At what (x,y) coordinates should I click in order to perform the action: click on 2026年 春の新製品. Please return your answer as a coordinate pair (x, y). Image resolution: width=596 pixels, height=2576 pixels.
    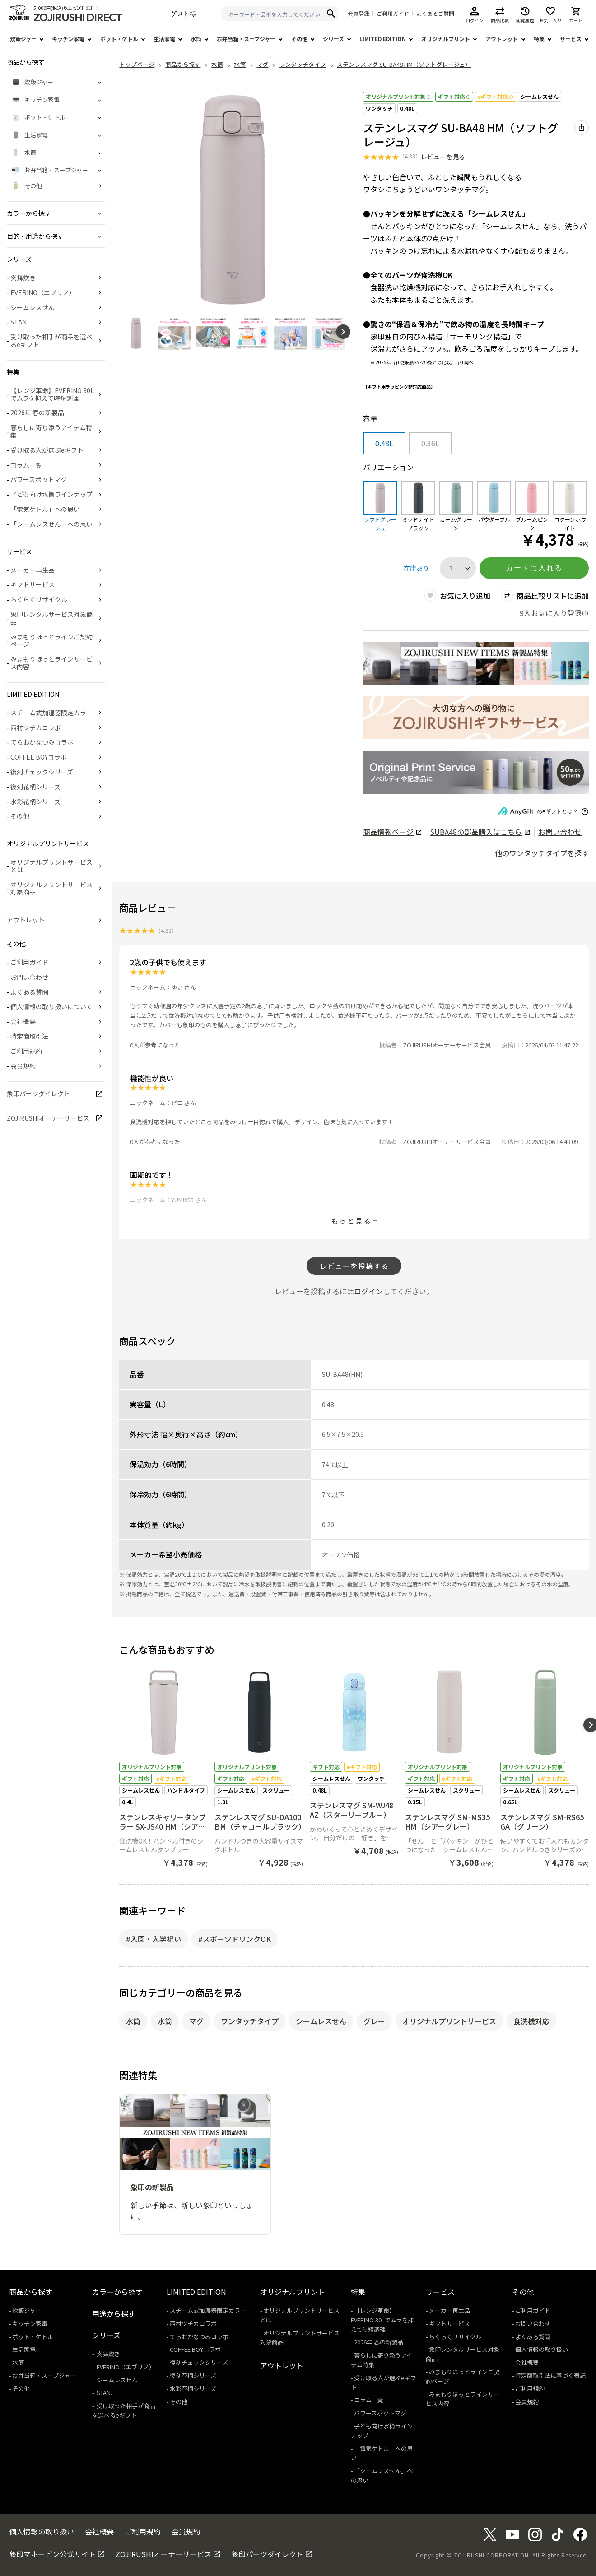
    Looking at the image, I should click on (37, 412).